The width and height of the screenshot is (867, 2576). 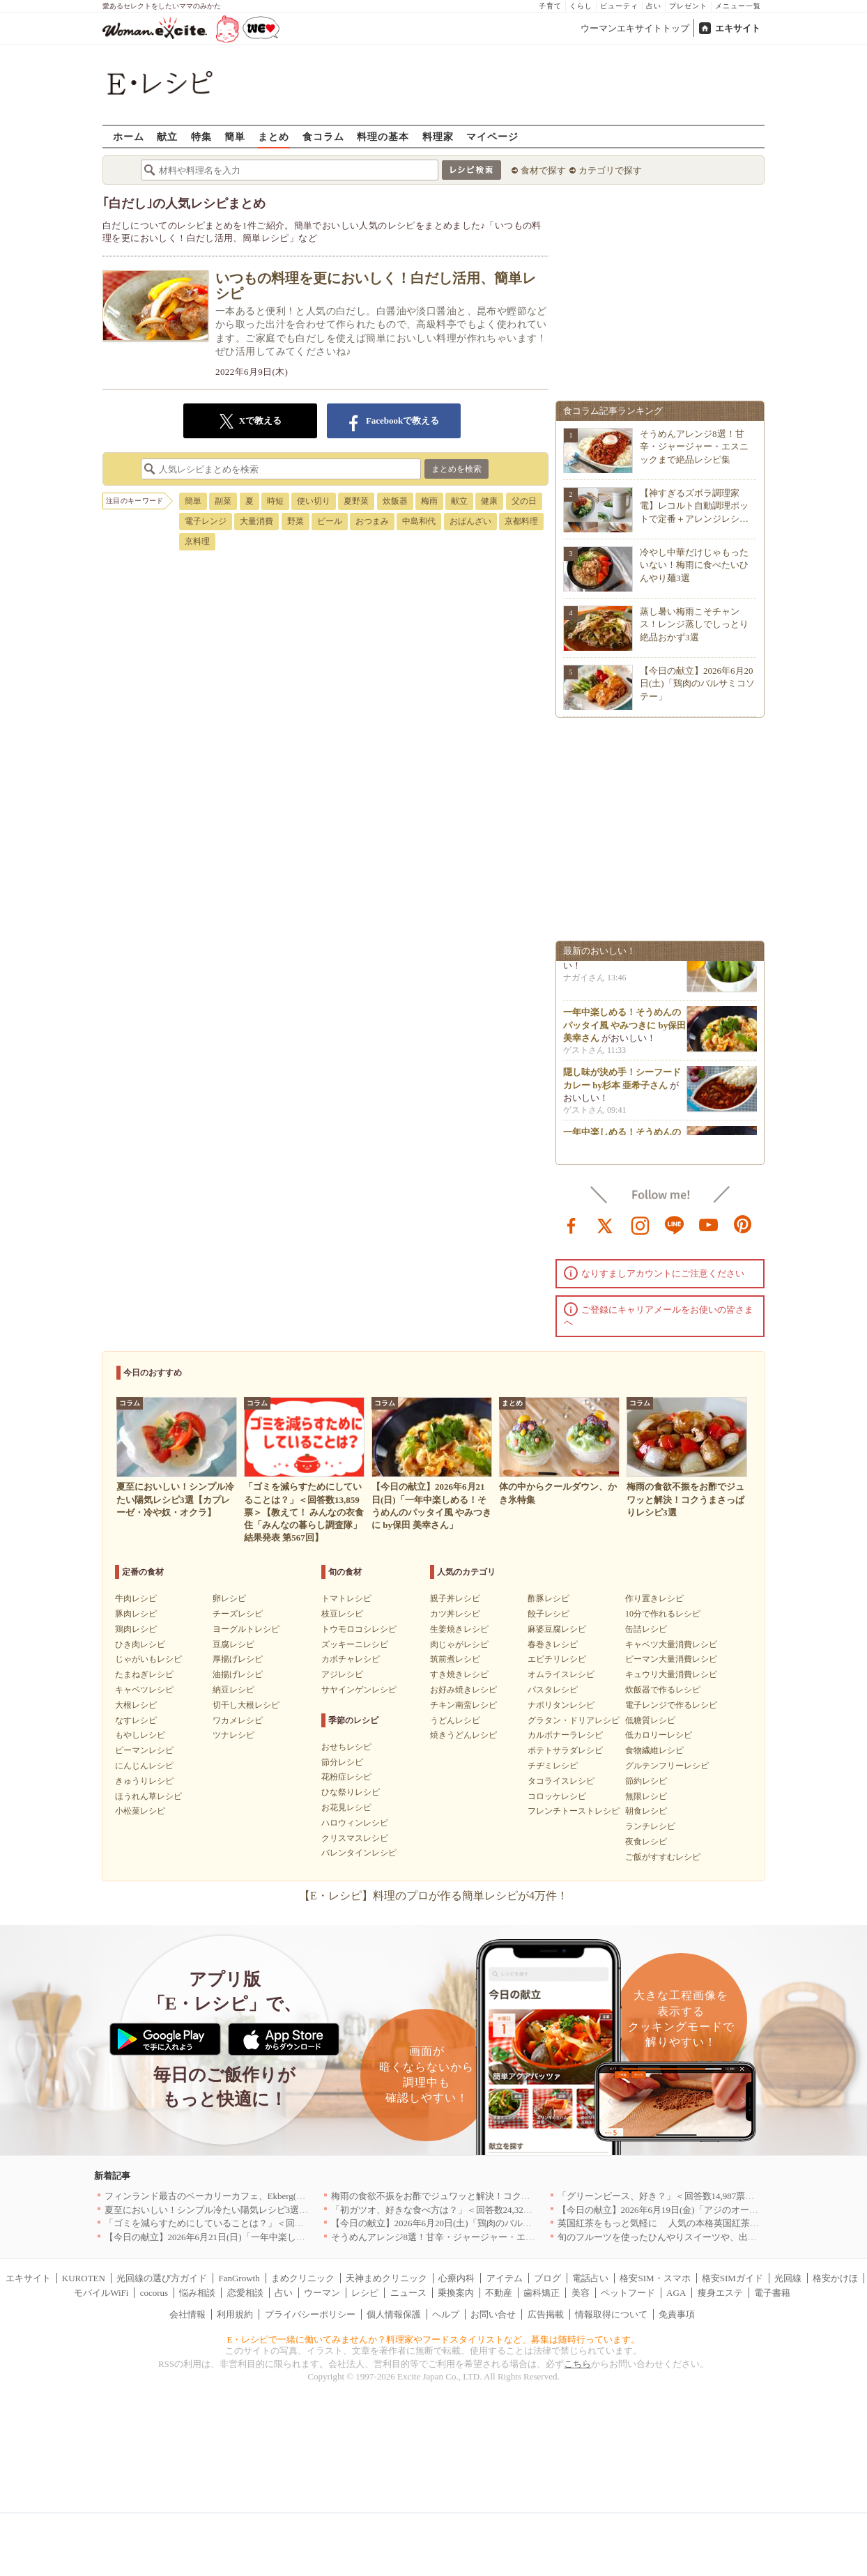 I want to click on 利用規約, so click(x=235, y=2314).